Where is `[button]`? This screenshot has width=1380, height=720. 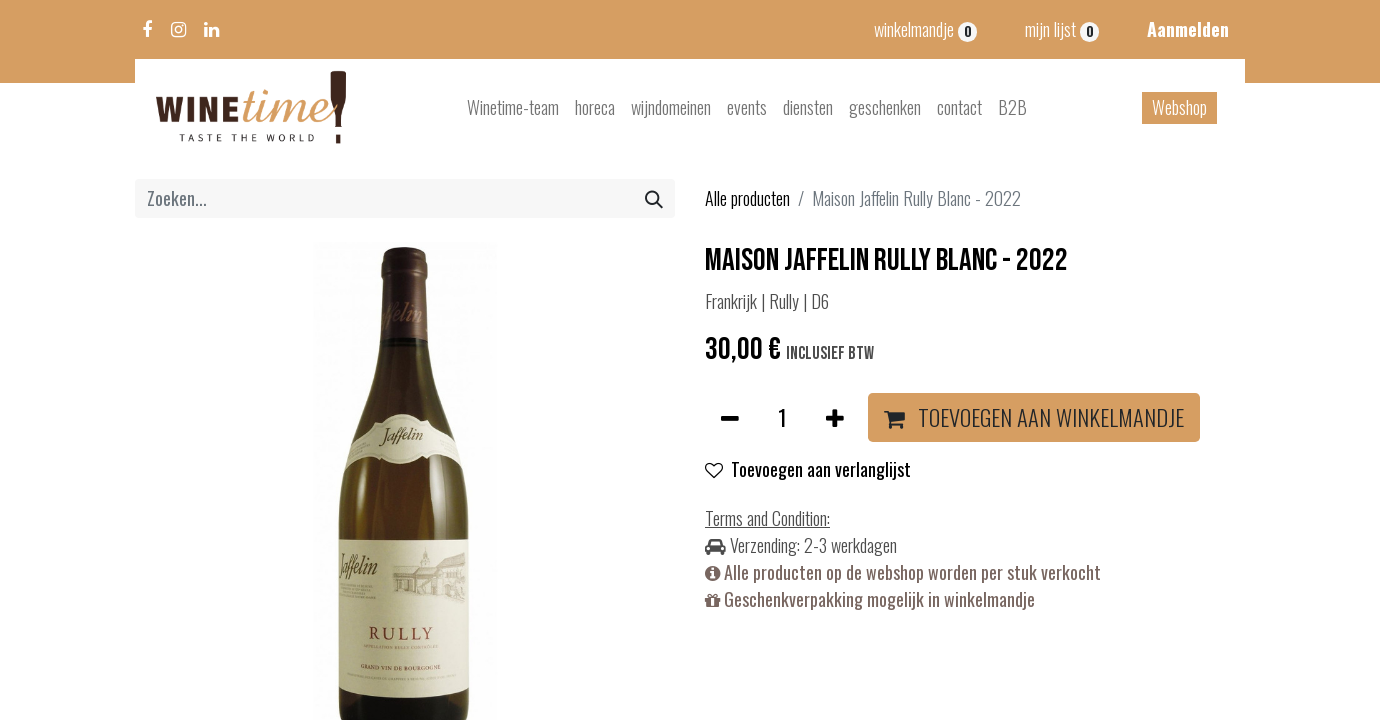 [button] is located at coordinates (1034, 418).